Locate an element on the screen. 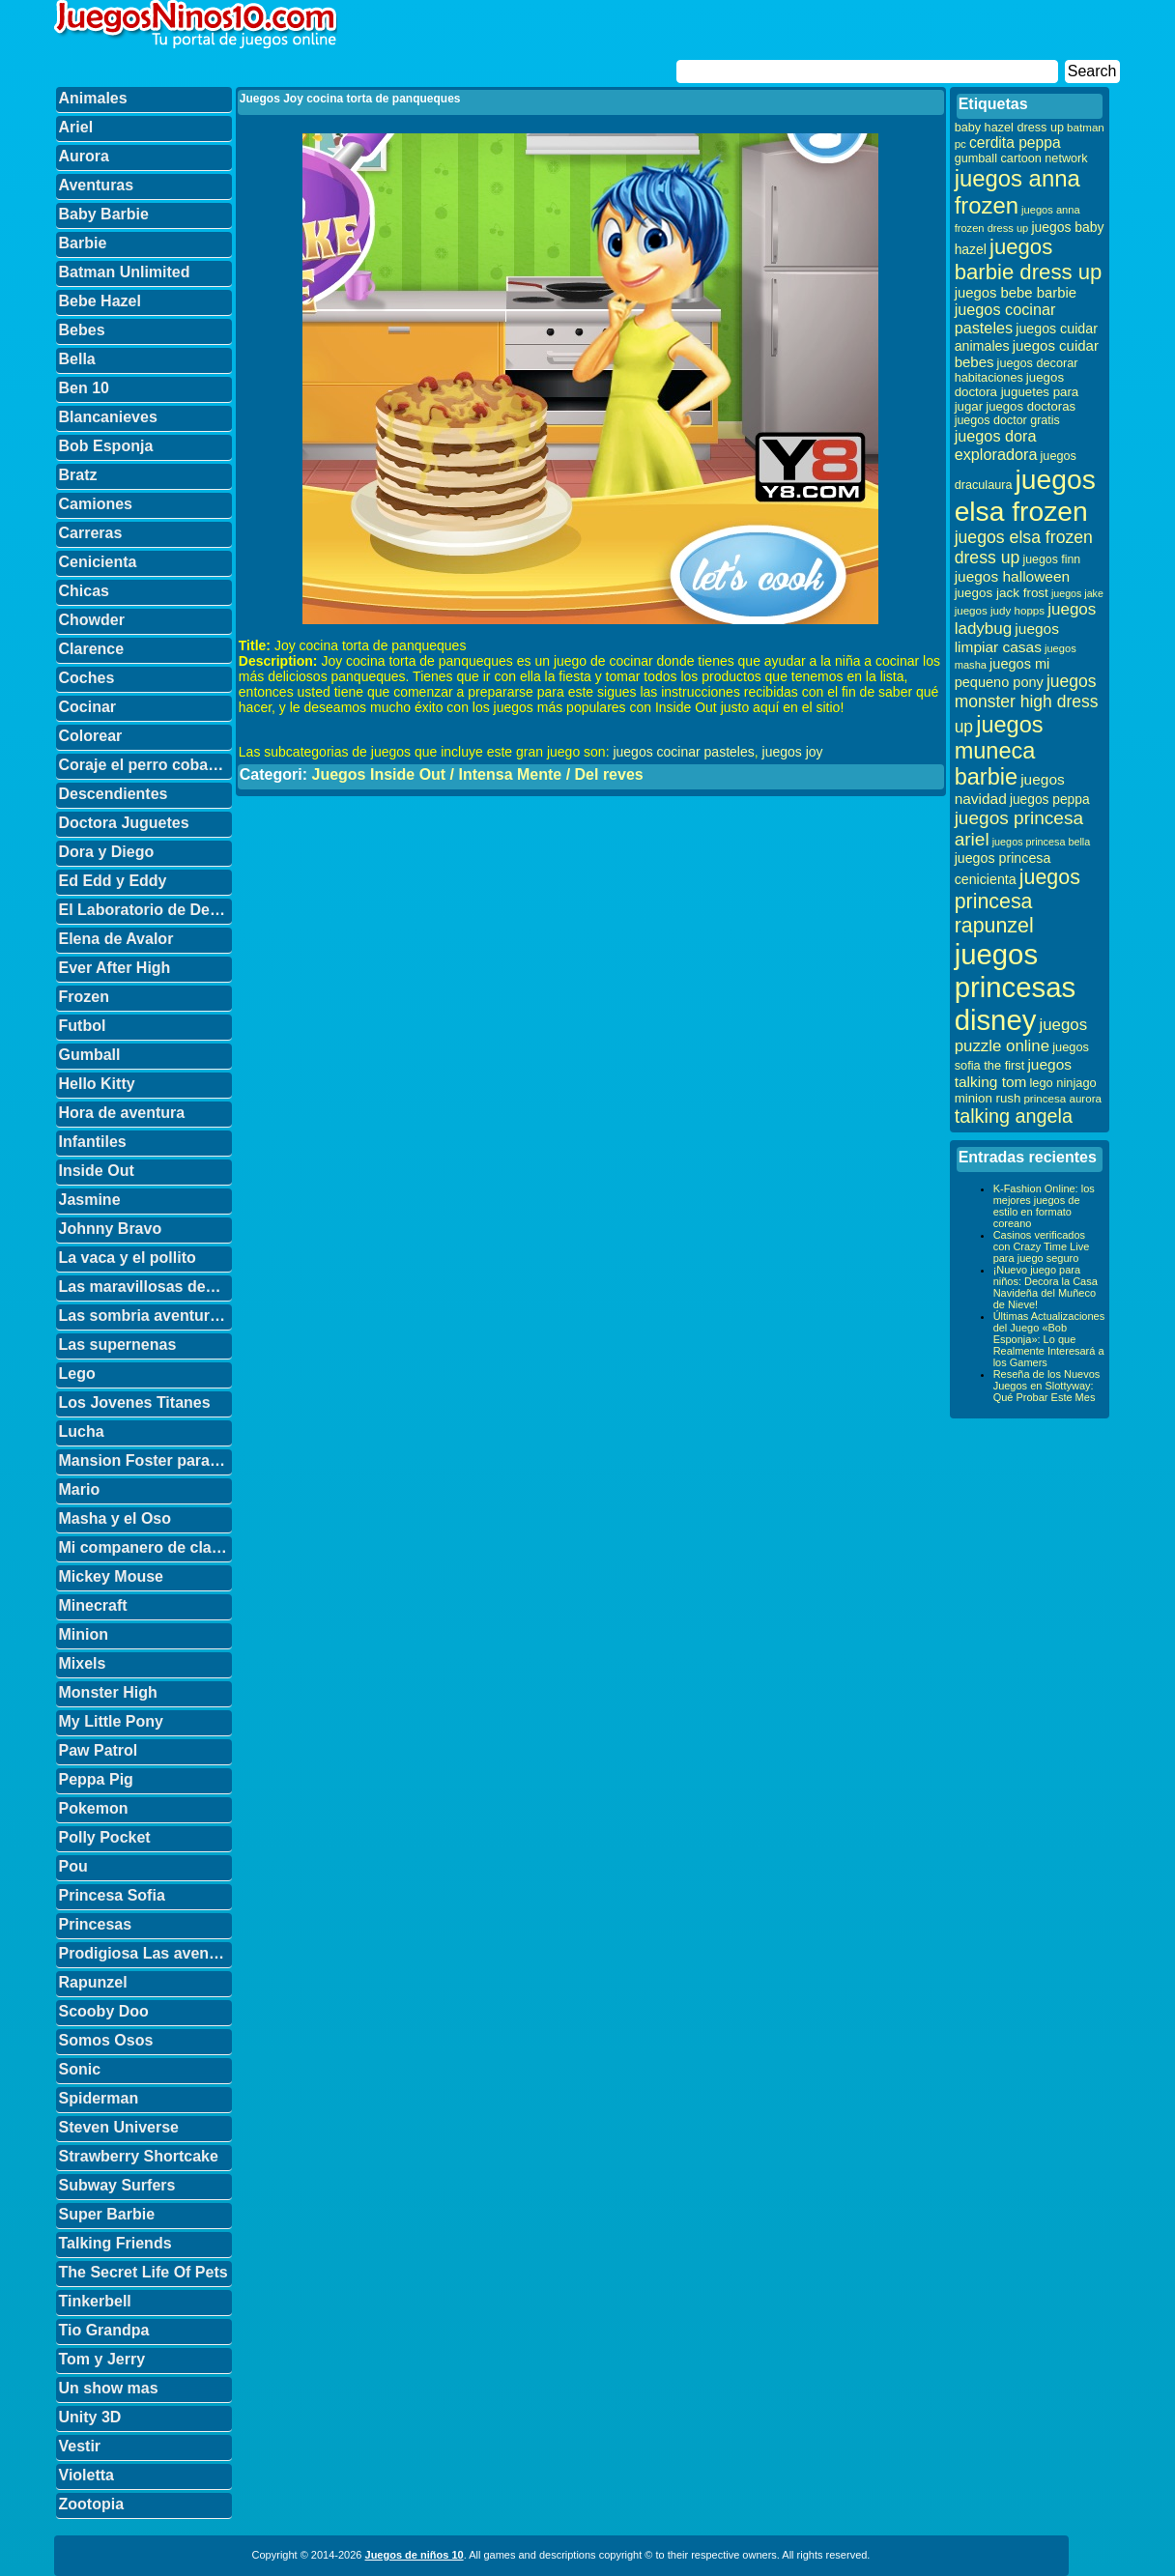 The height and width of the screenshot is (2576, 1175). Un show mas is located at coordinates (108, 2388).